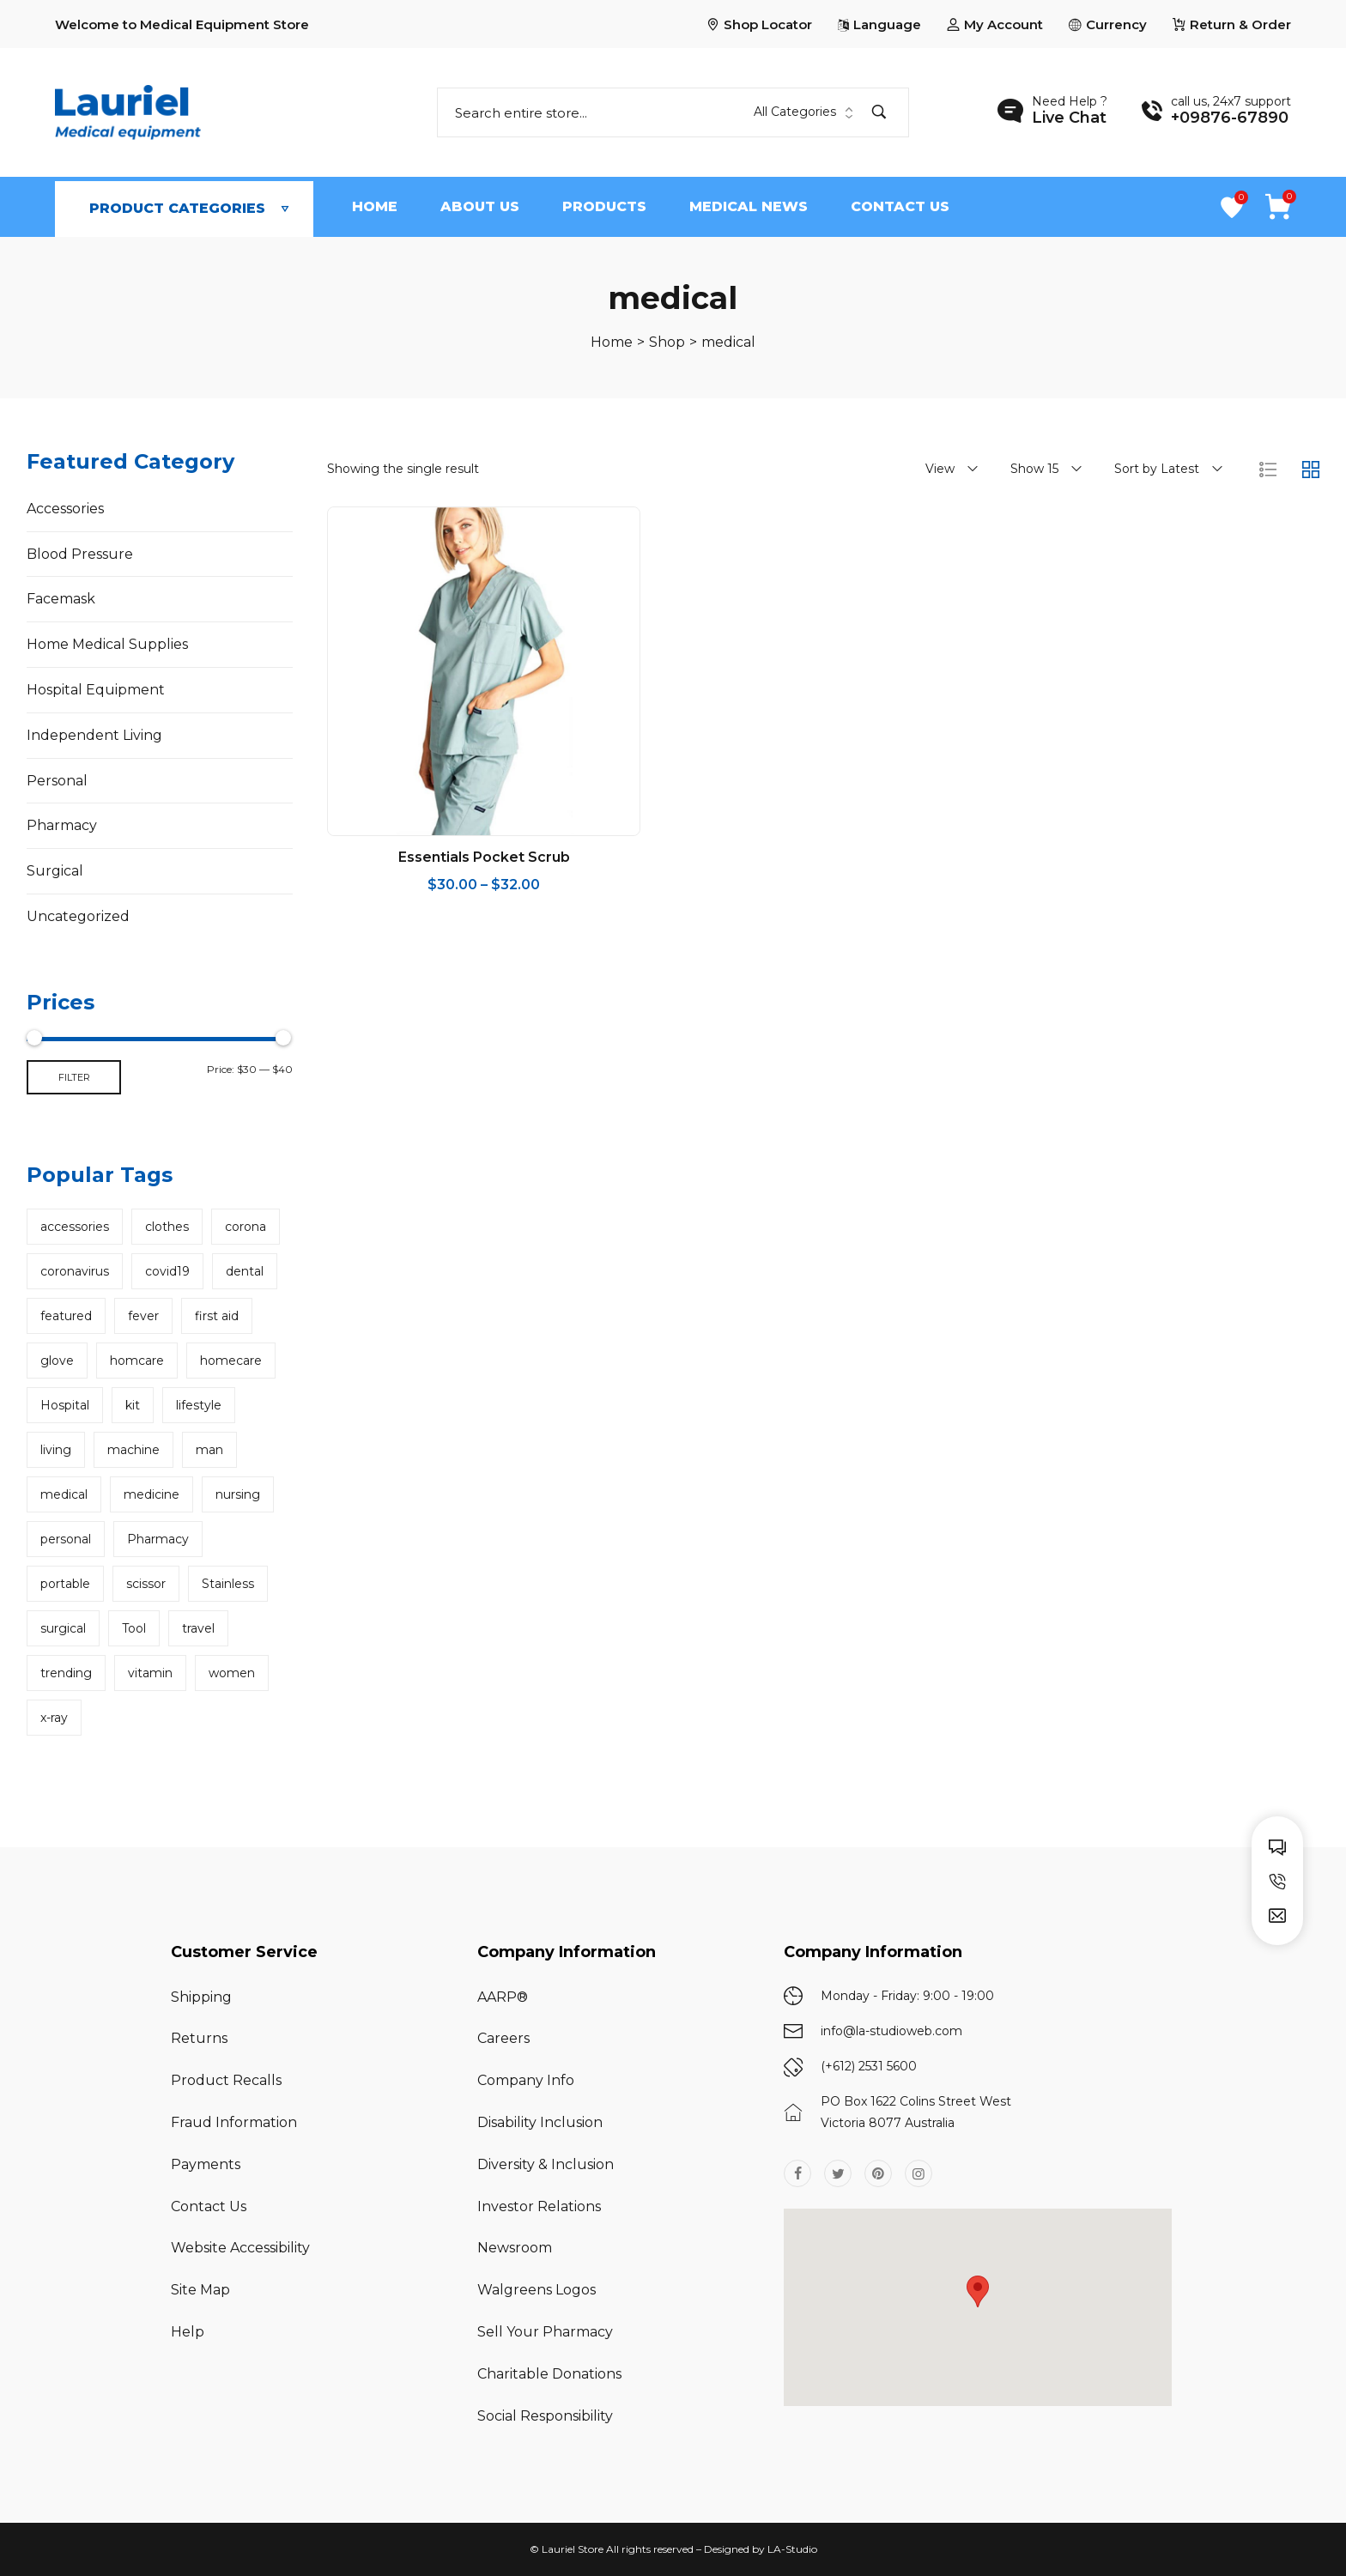 This screenshot has width=1346, height=2576. What do you see at coordinates (133, 1450) in the screenshot?
I see `machine [machine (1 product)]` at bounding box center [133, 1450].